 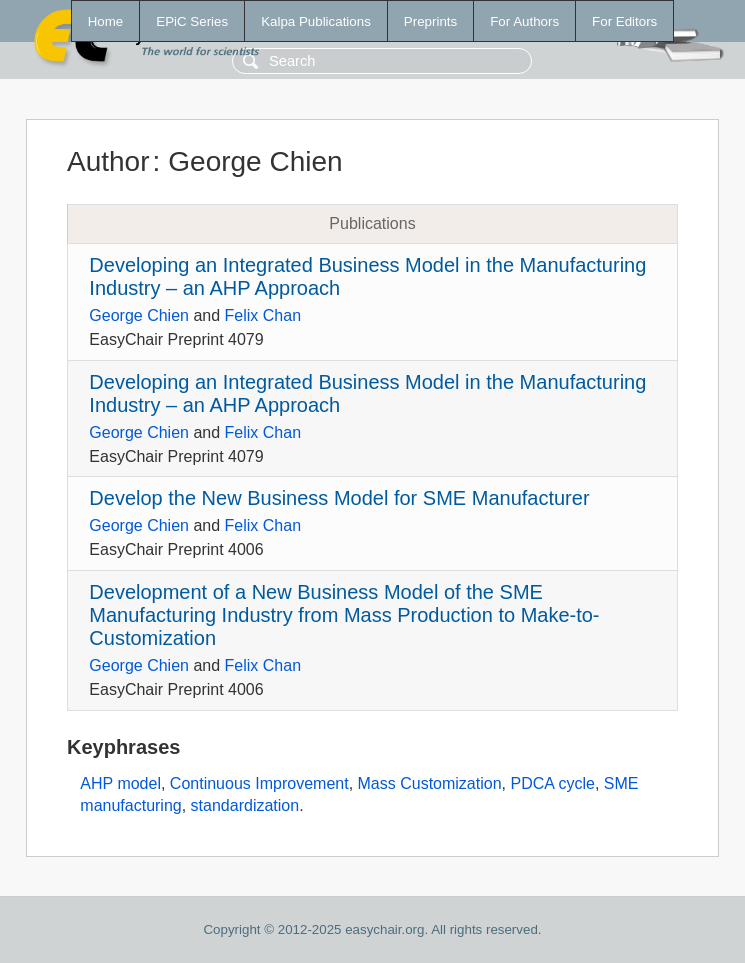 What do you see at coordinates (430, 783) in the screenshot?
I see `Mass Customization` at bounding box center [430, 783].